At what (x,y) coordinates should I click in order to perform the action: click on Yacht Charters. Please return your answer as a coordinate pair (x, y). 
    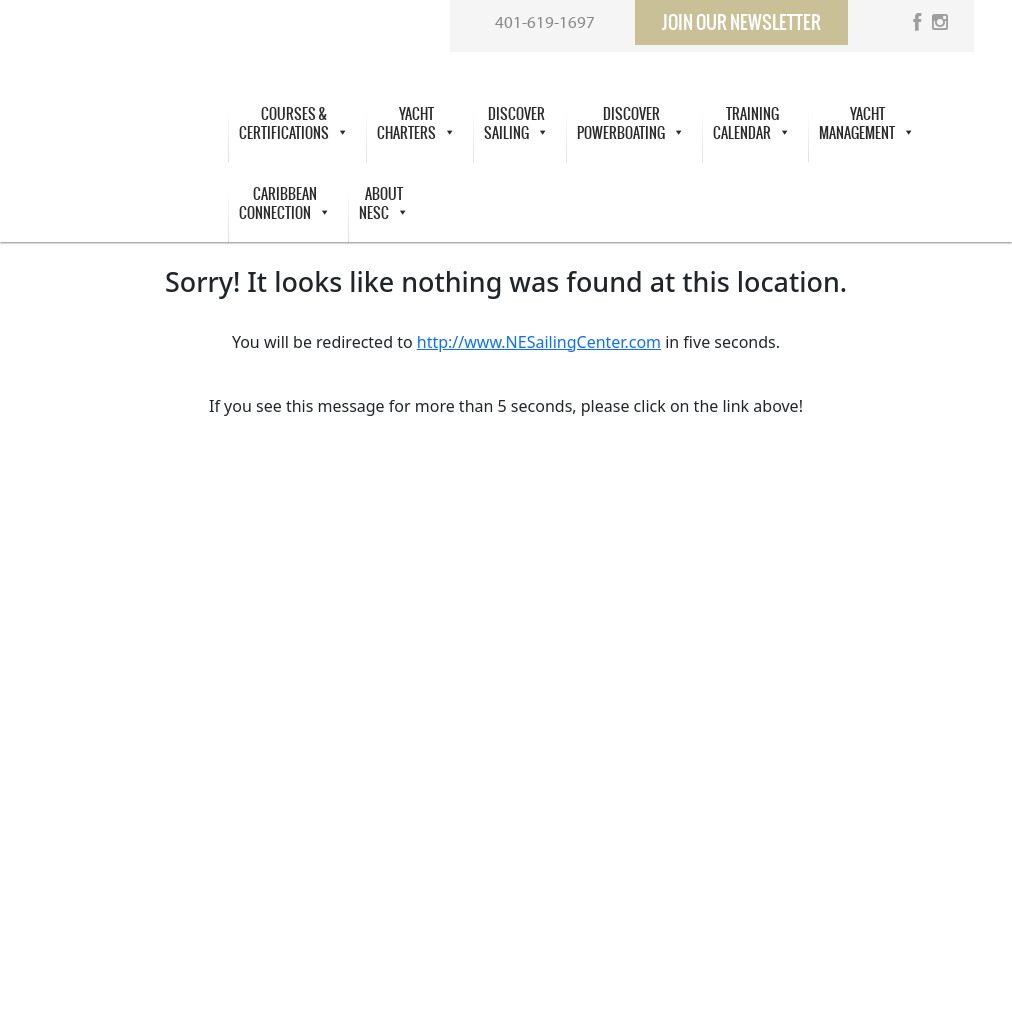
    Looking at the image, I should click on (416, 124).